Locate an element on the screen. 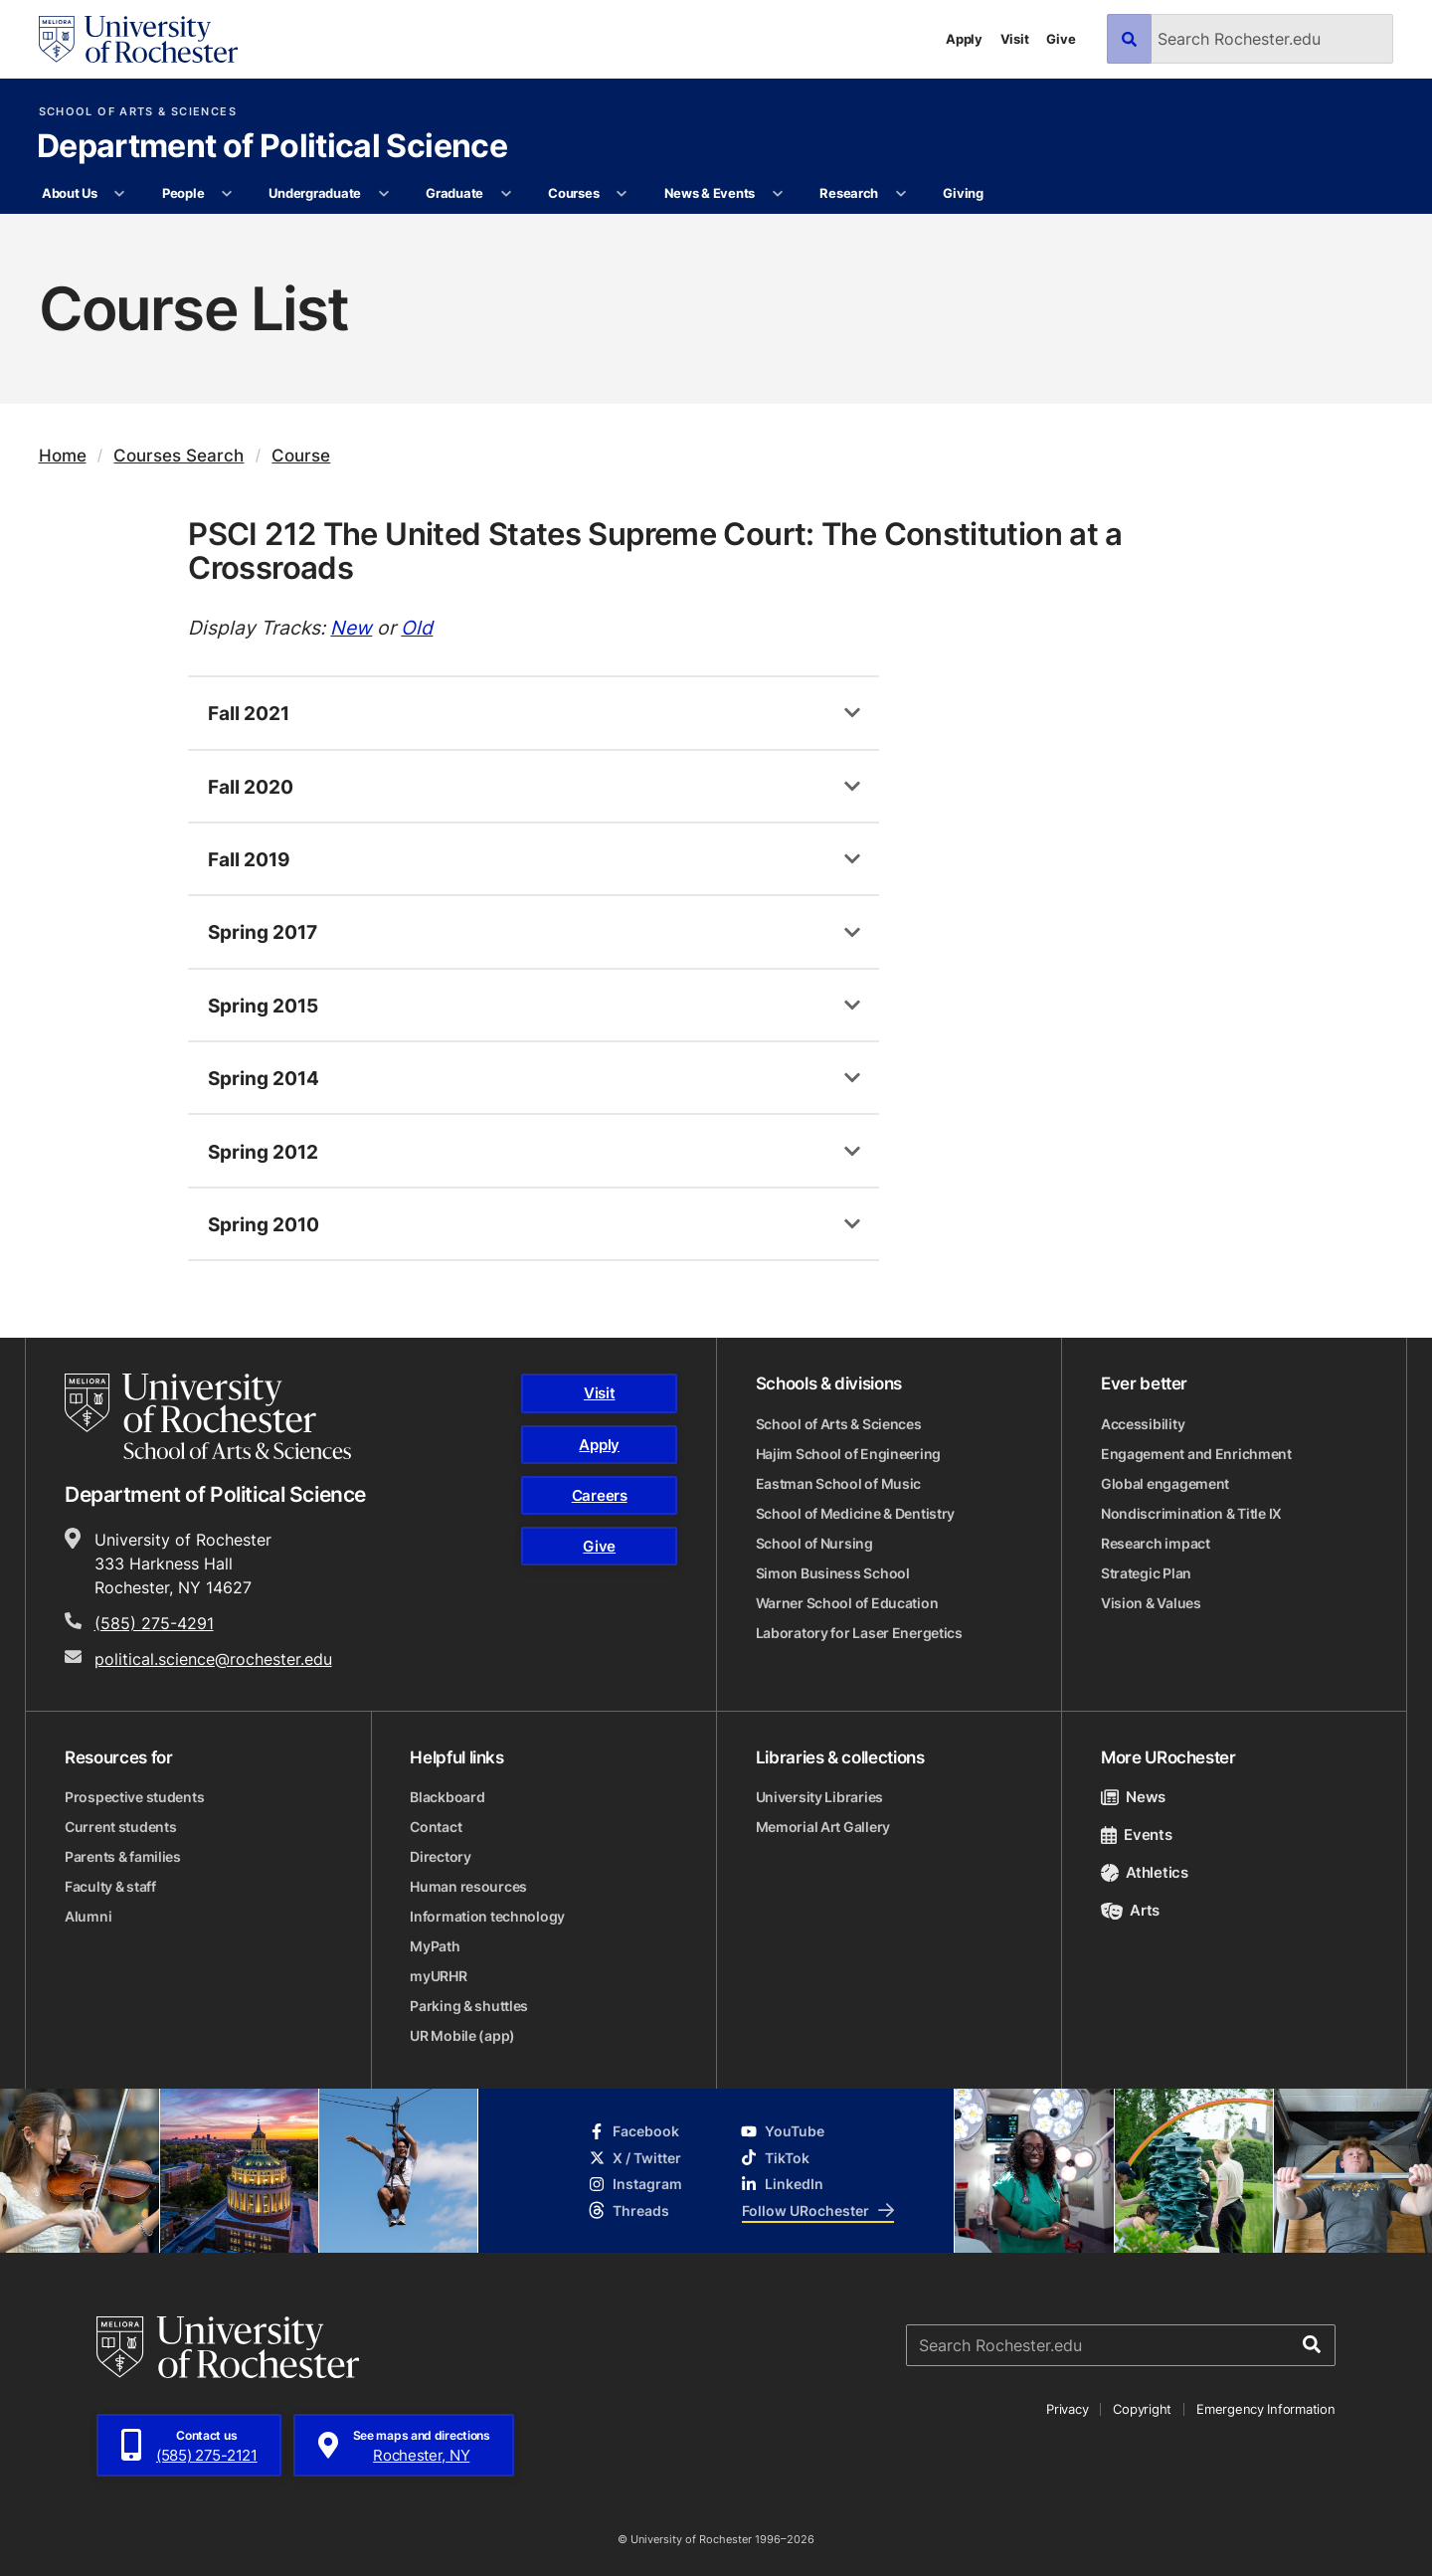 The width and height of the screenshot is (1432, 2576). Nondiscrimination & Title IX is located at coordinates (1191, 1513).